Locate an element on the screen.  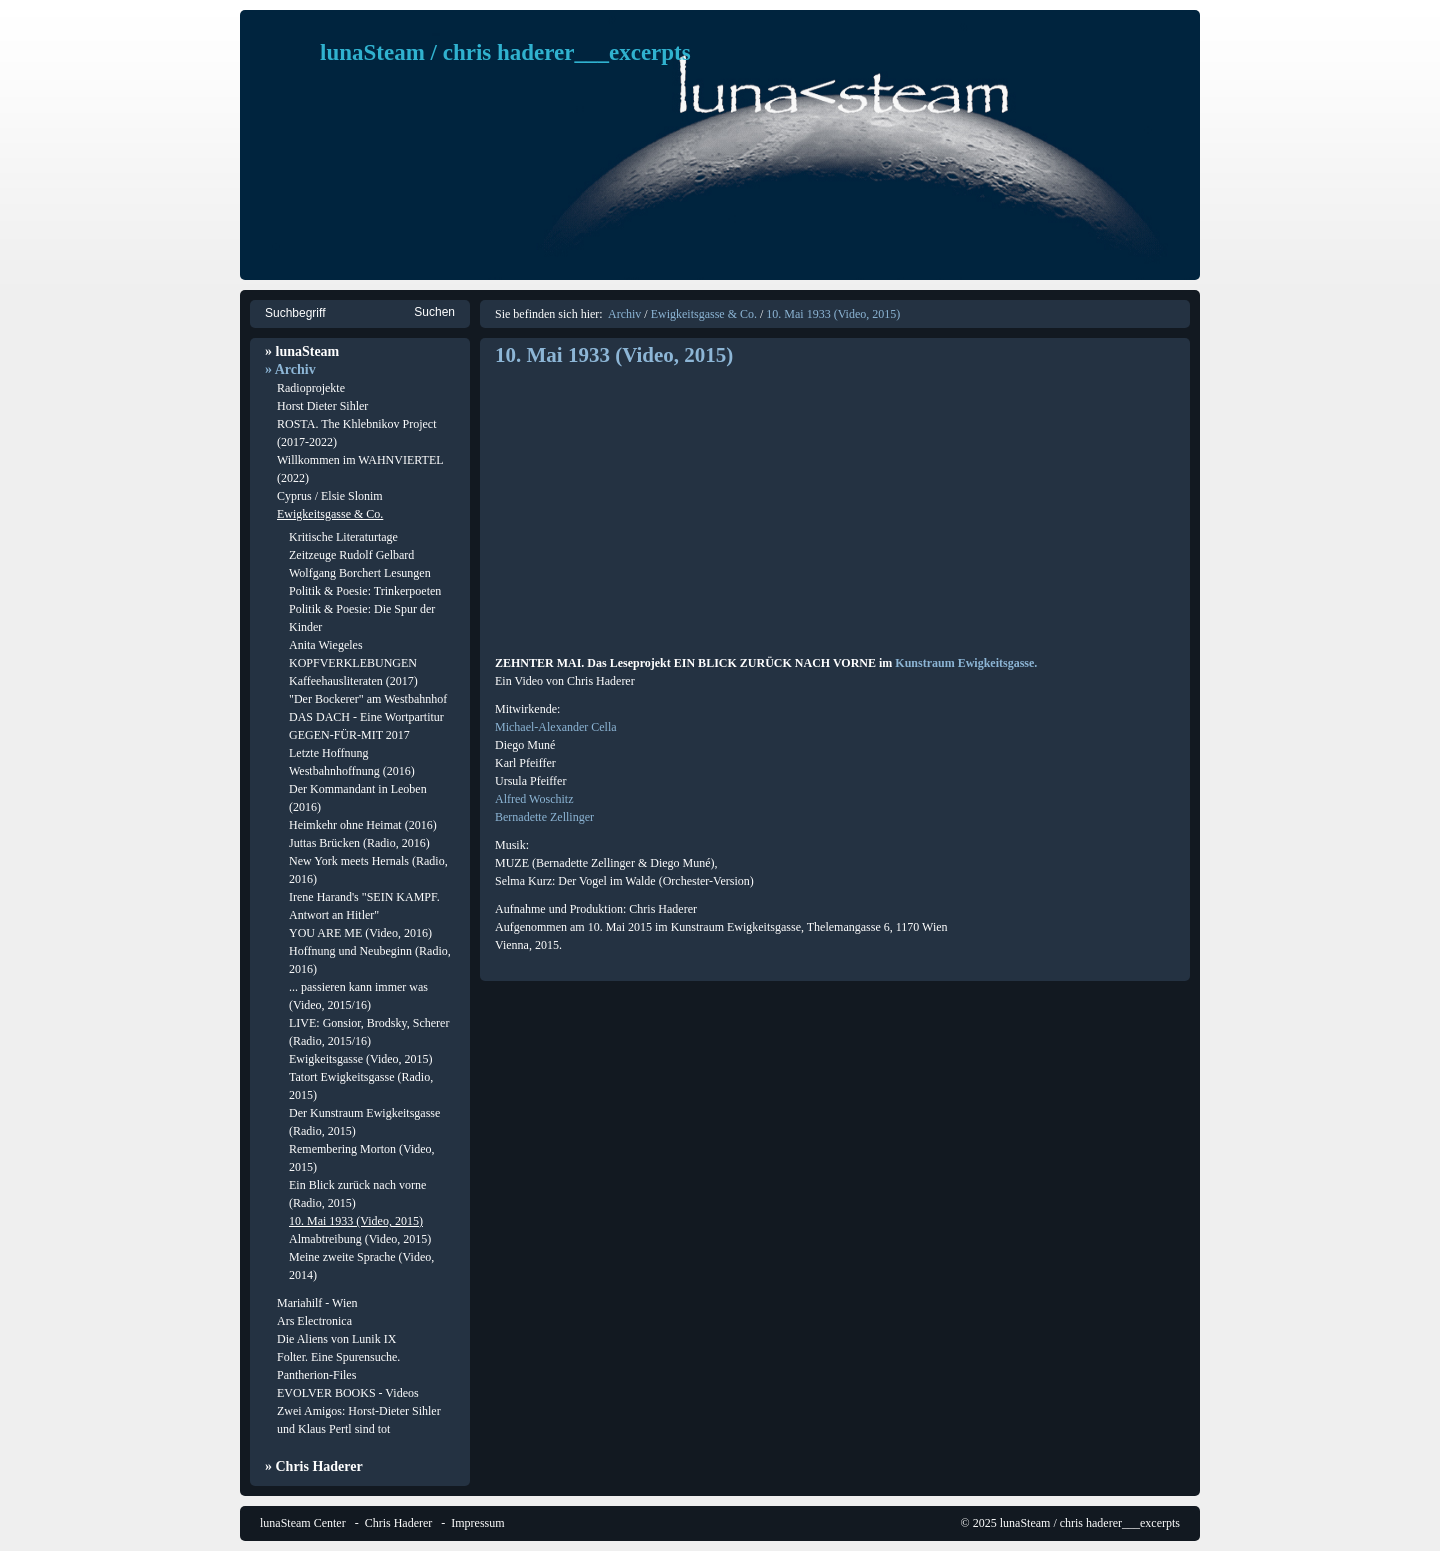
ROSTA. The Khlebnikov Project (2017-2022) is located at coordinates (356, 433).